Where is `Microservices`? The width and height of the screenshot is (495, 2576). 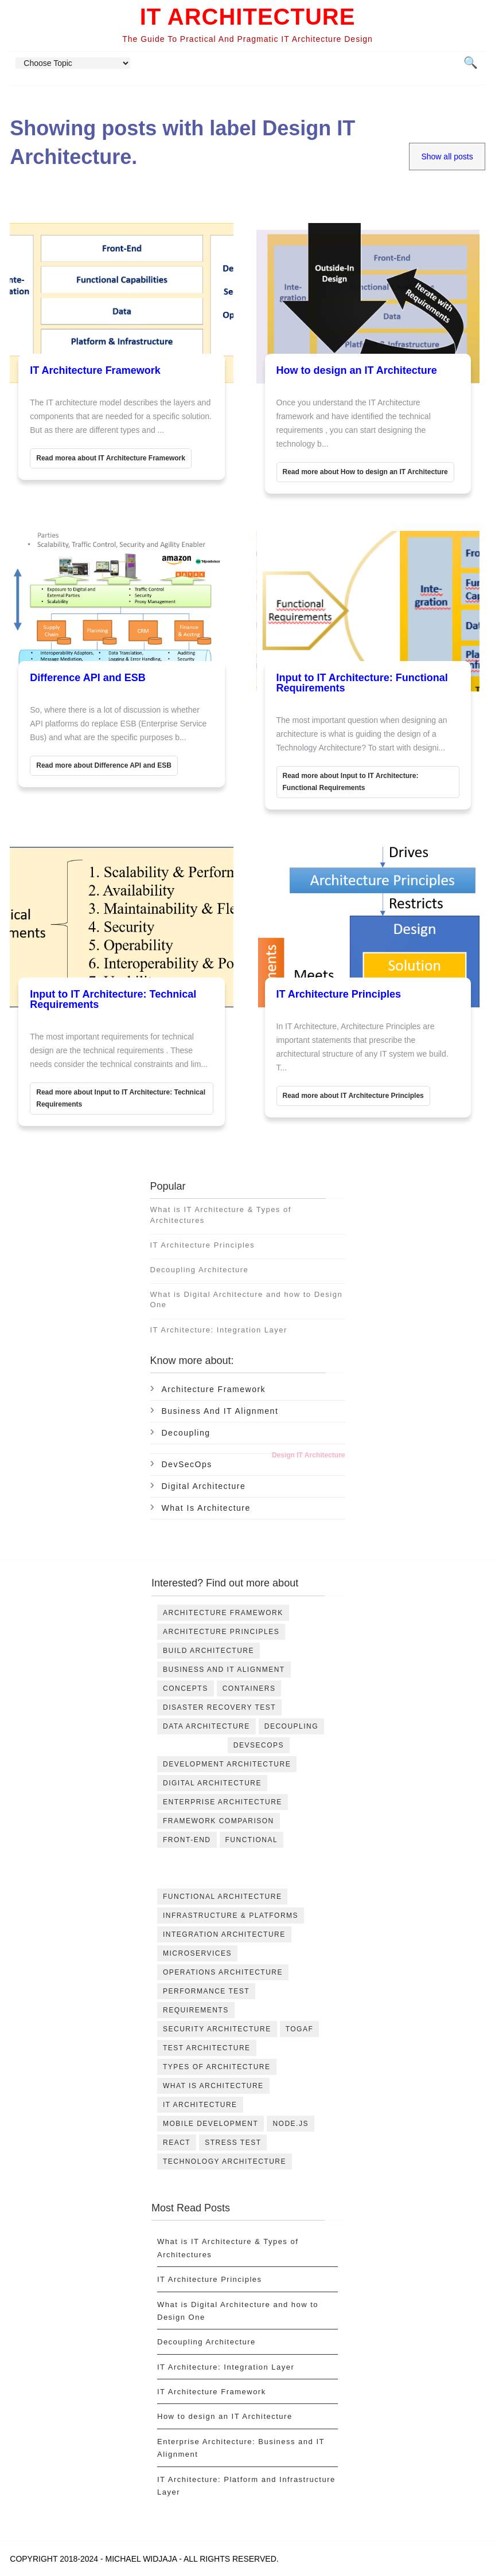 Microservices is located at coordinates (197, 1953).